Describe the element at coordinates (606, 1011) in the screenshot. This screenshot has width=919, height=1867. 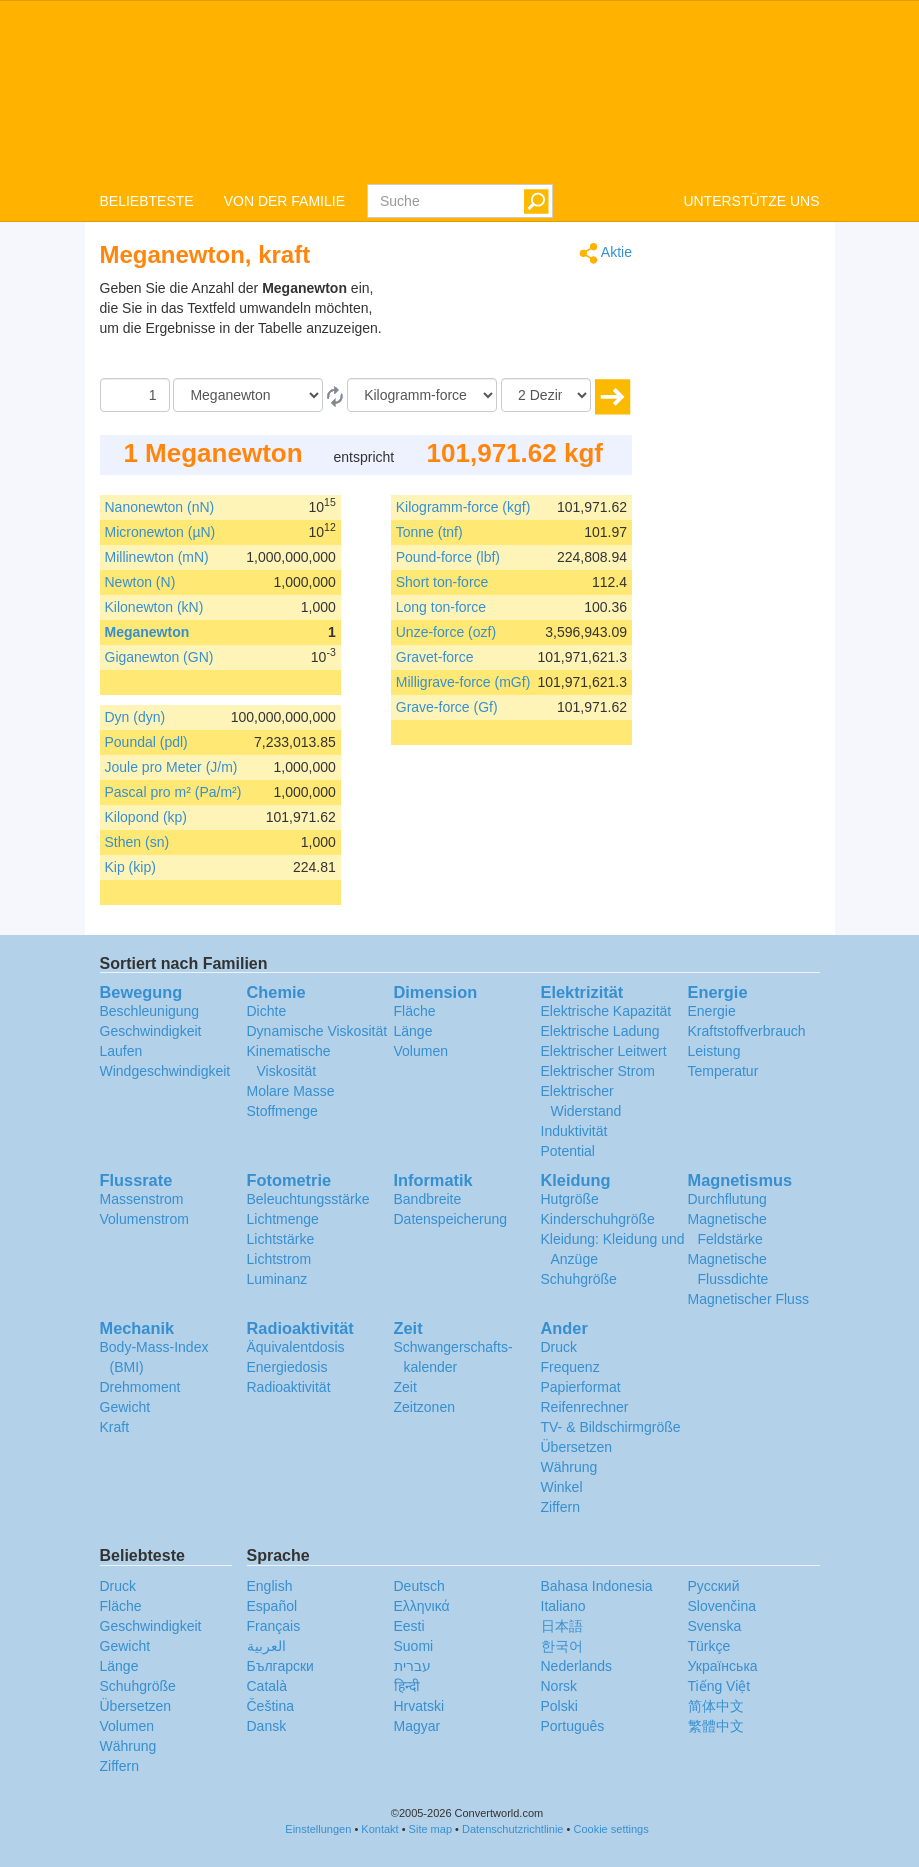
I see `Elektrische Kapazität` at that location.